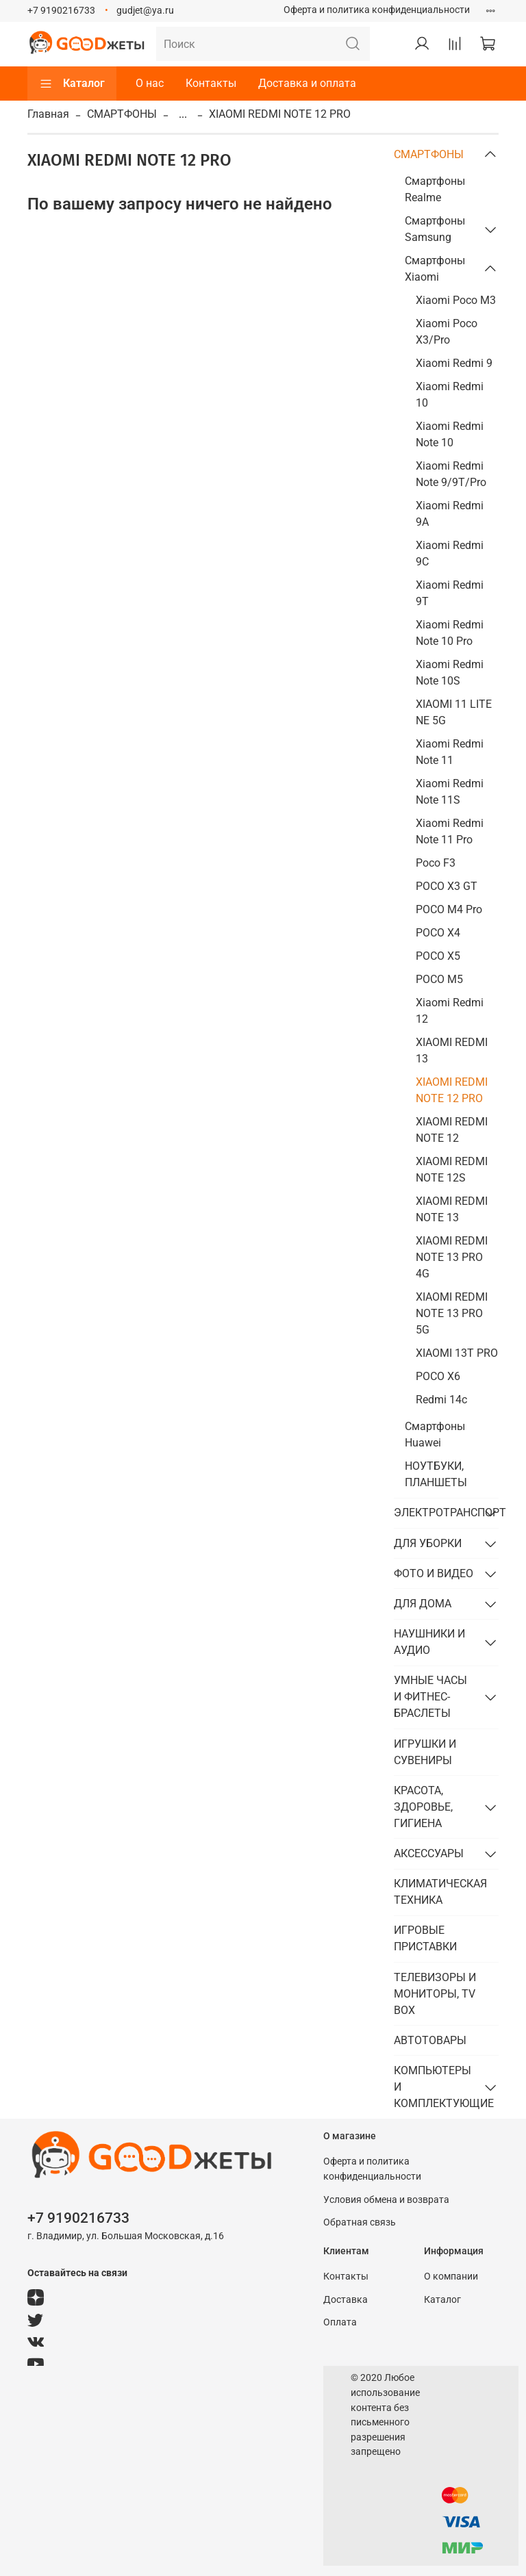 This screenshot has width=526, height=2576. I want to click on ..., so click(183, 114).